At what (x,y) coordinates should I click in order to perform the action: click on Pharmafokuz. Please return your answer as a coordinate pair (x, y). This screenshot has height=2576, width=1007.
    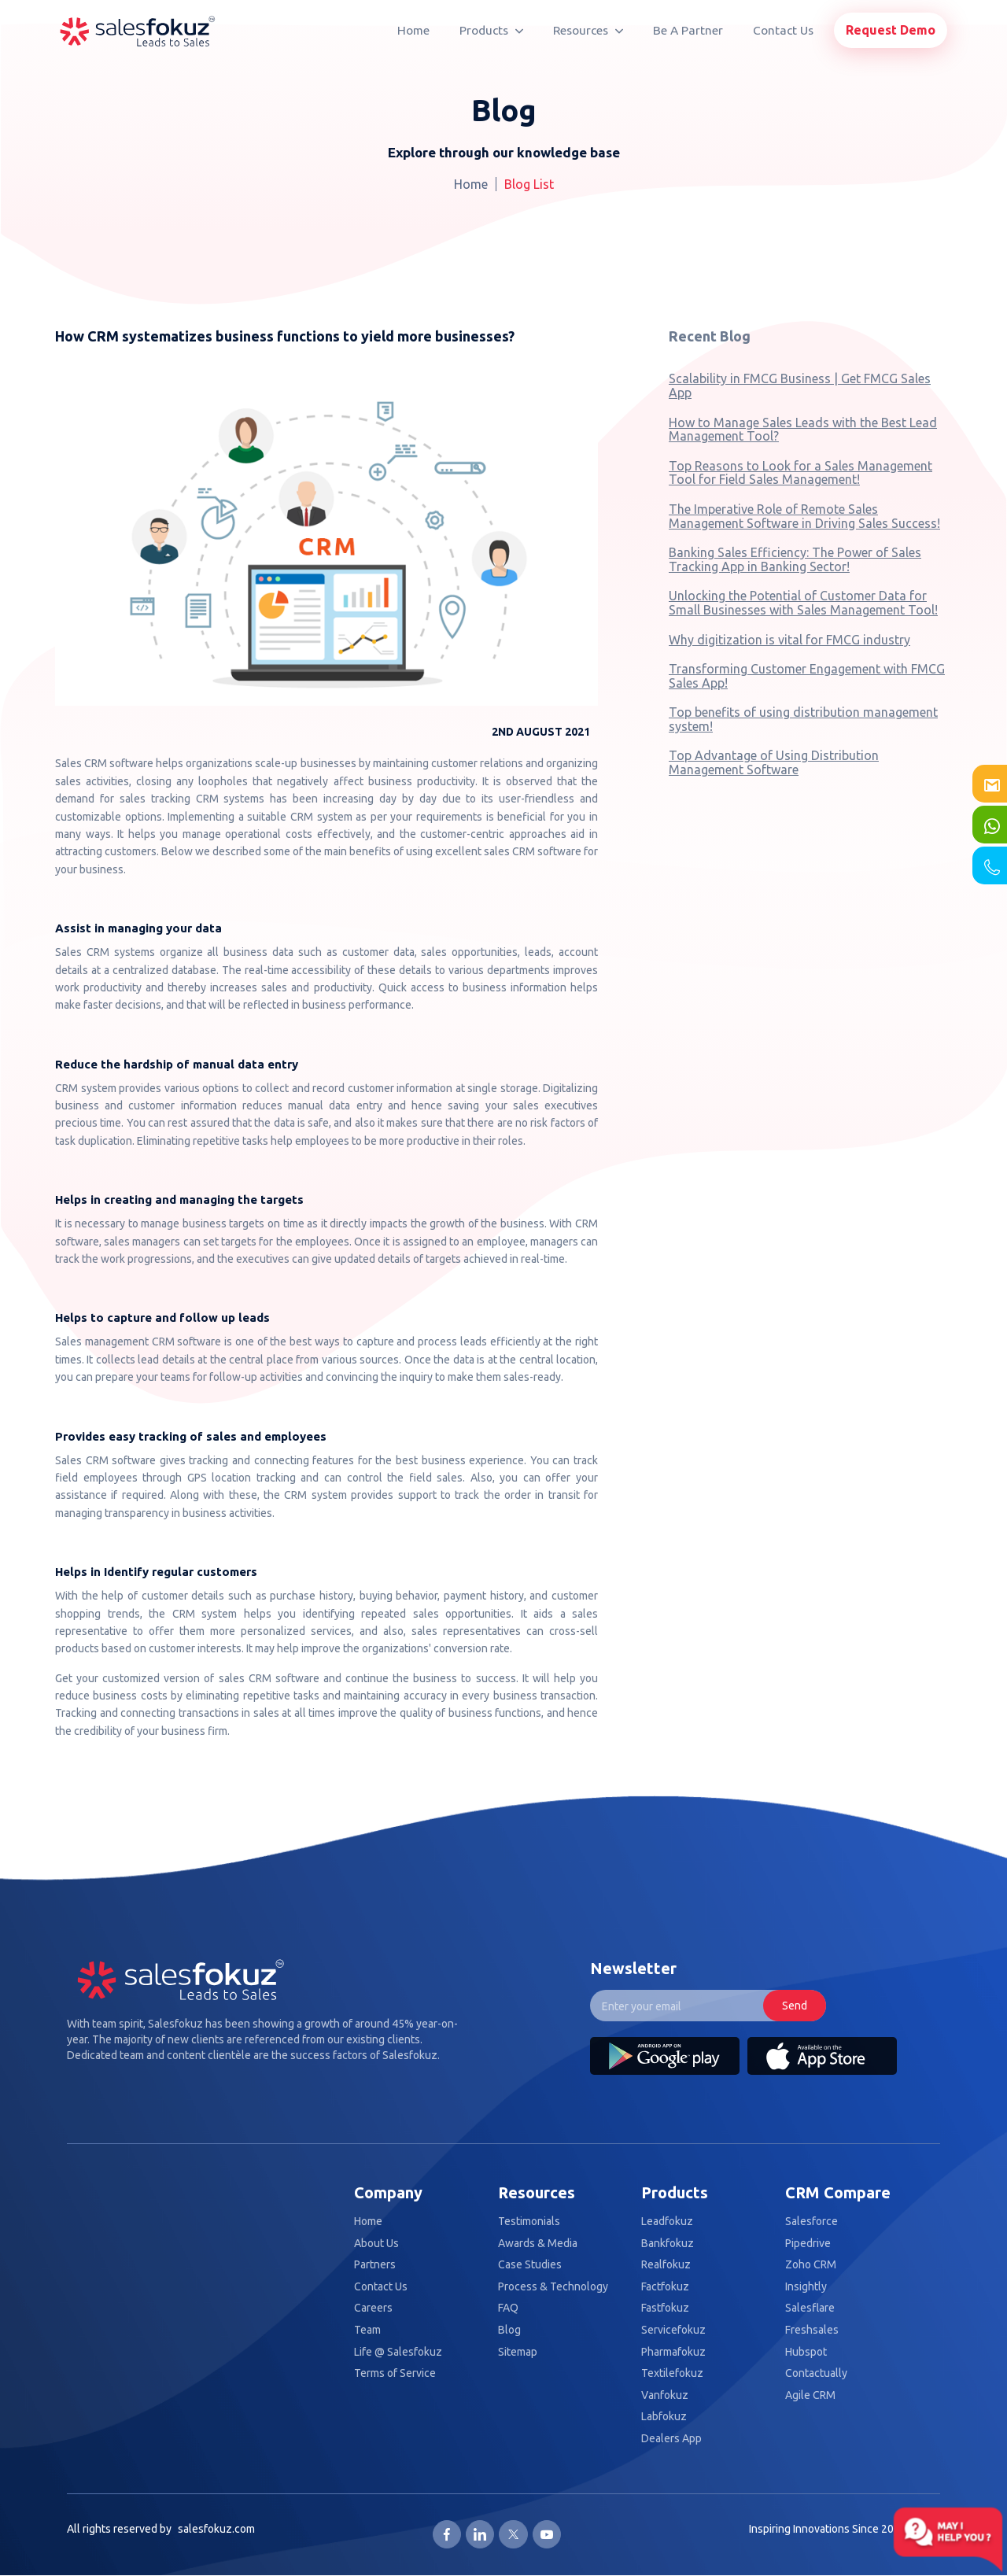
    Looking at the image, I should click on (673, 2352).